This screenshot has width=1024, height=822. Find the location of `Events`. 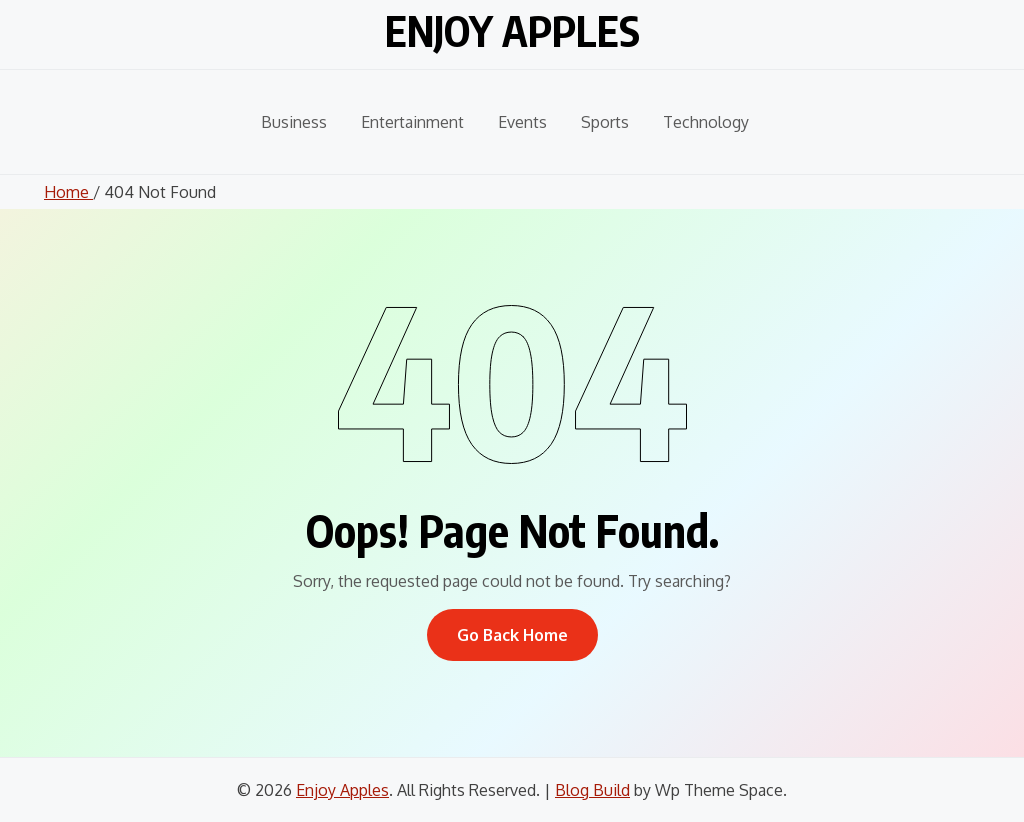

Events is located at coordinates (522, 122).